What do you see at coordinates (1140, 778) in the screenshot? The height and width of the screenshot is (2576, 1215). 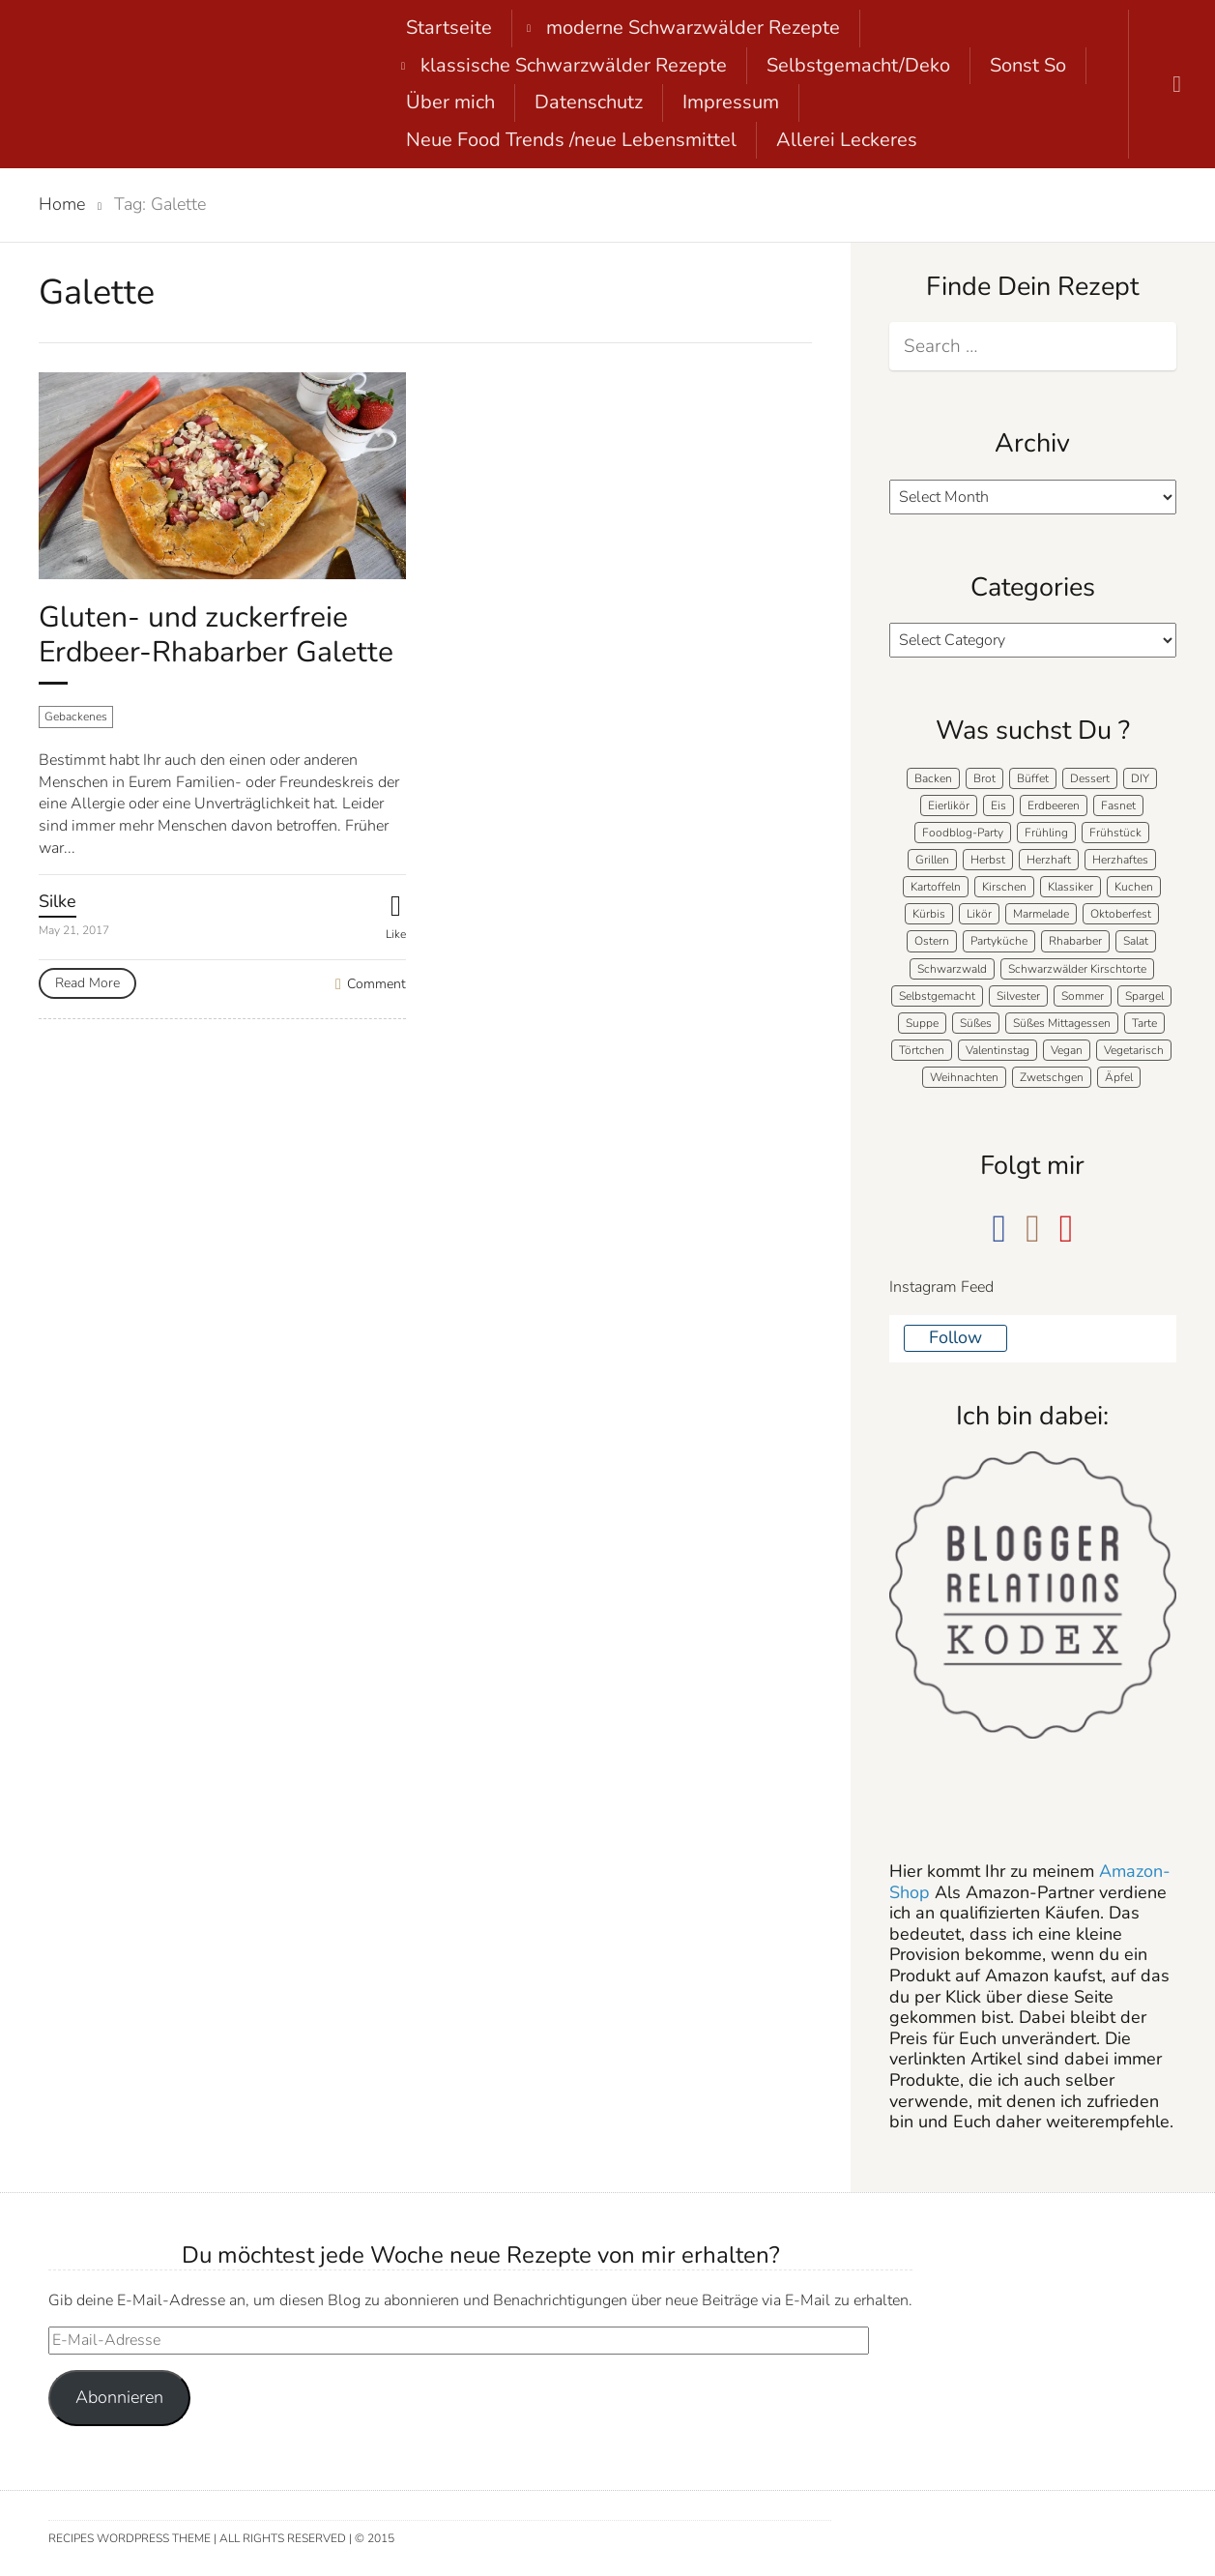 I see `DIY [DIY (15 items)]` at bounding box center [1140, 778].